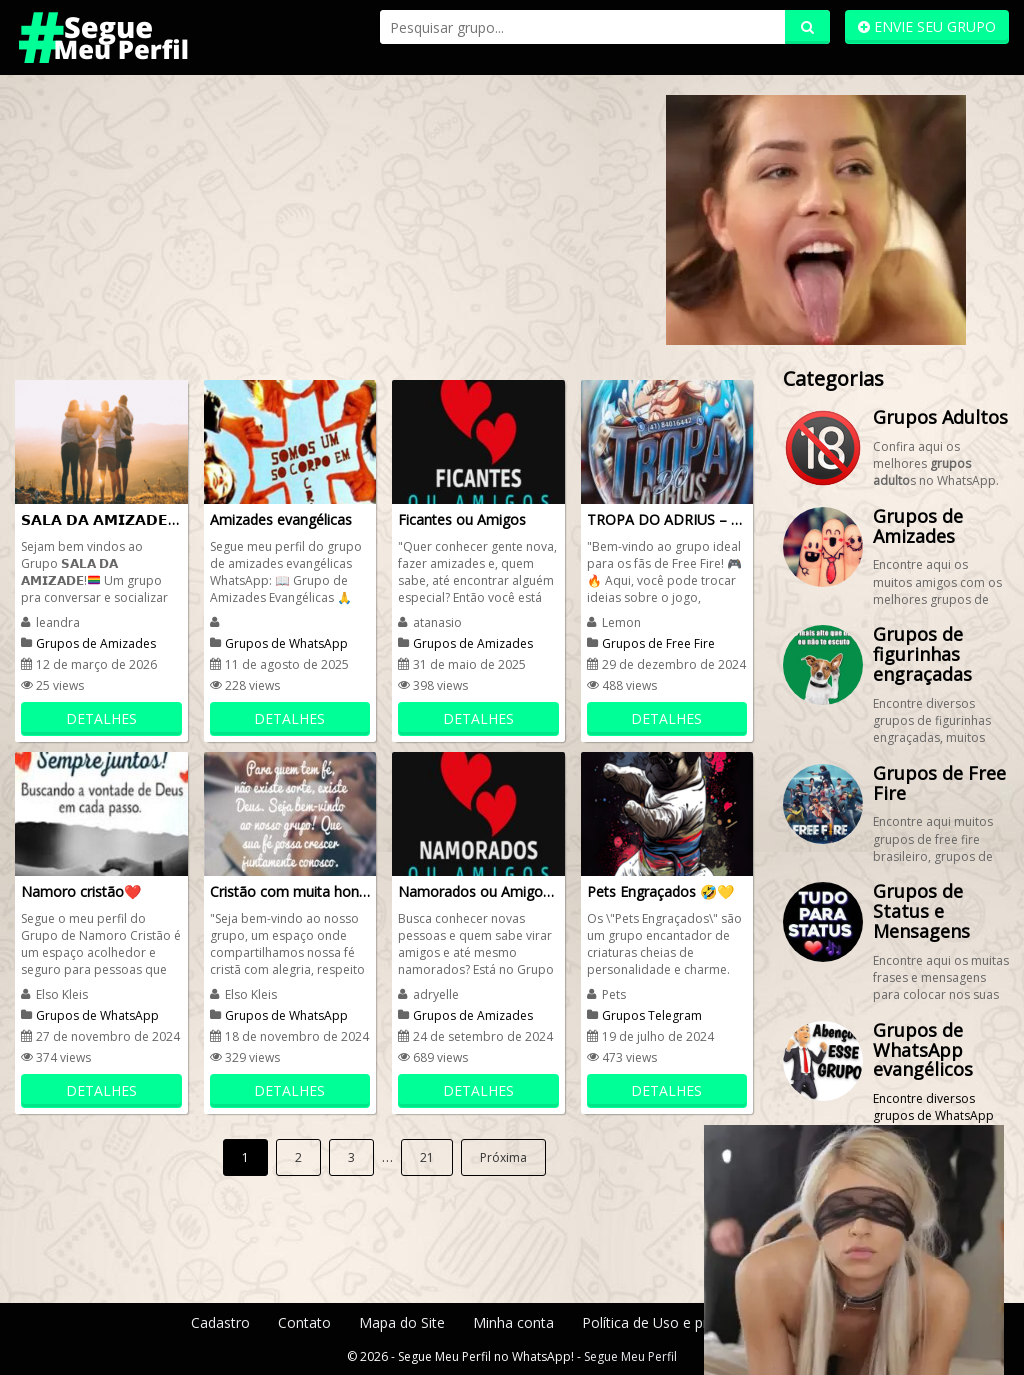 The width and height of the screenshot is (1024, 1375). Describe the element at coordinates (658, 643) in the screenshot. I see `Grupos de Free Fire` at that location.